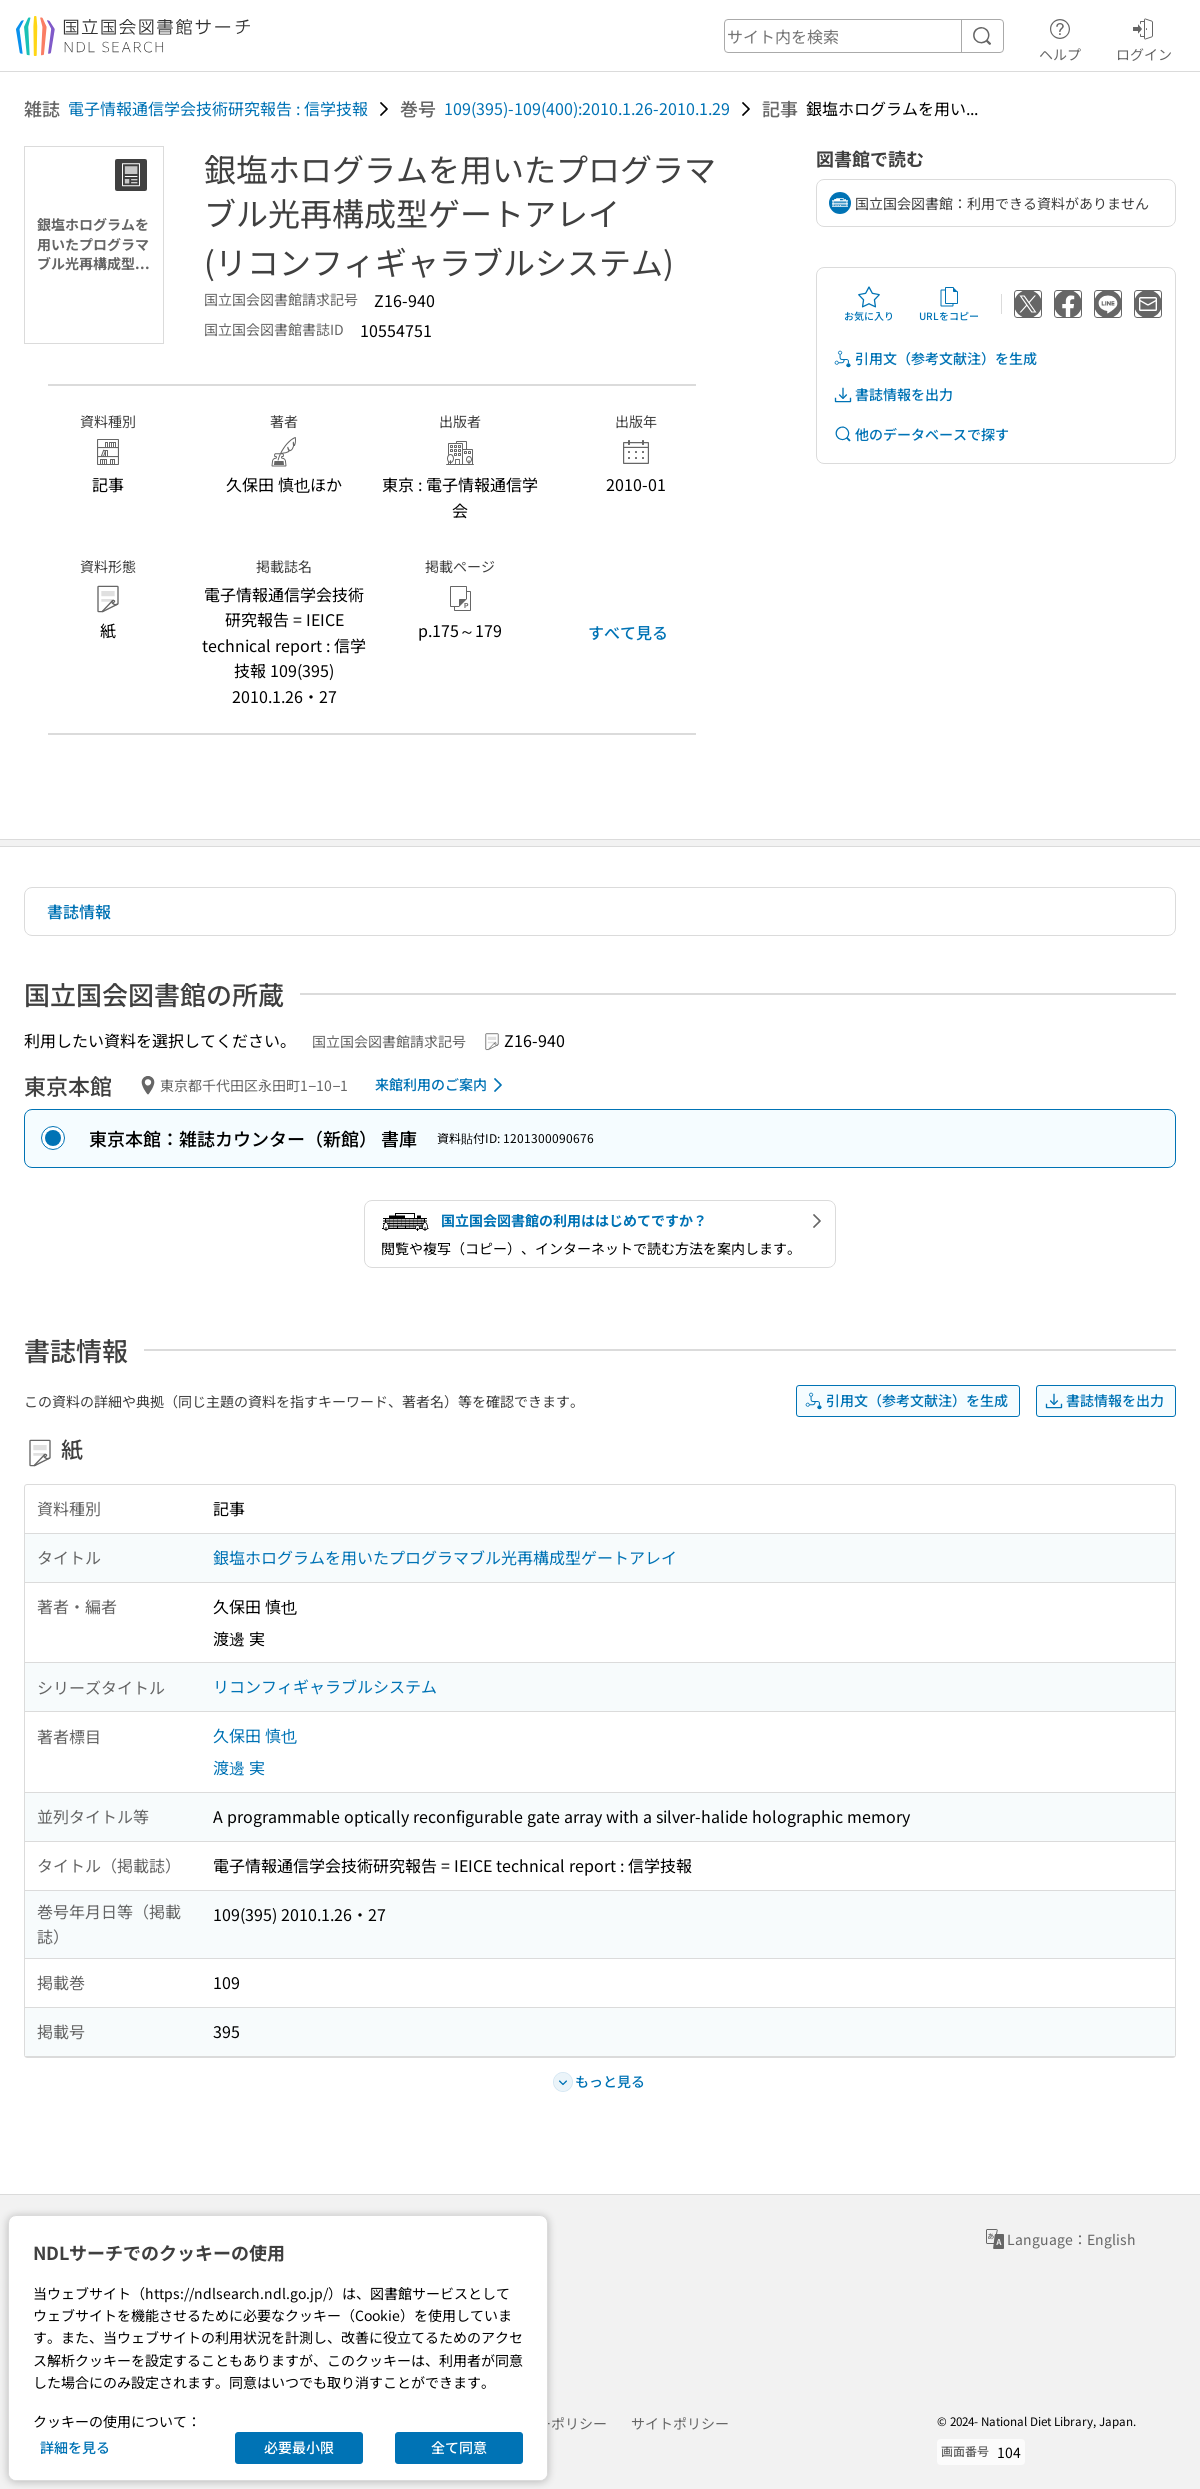 Image resolution: width=1200 pixels, height=2489 pixels. I want to click on 書誌情報, so click(79, 911).